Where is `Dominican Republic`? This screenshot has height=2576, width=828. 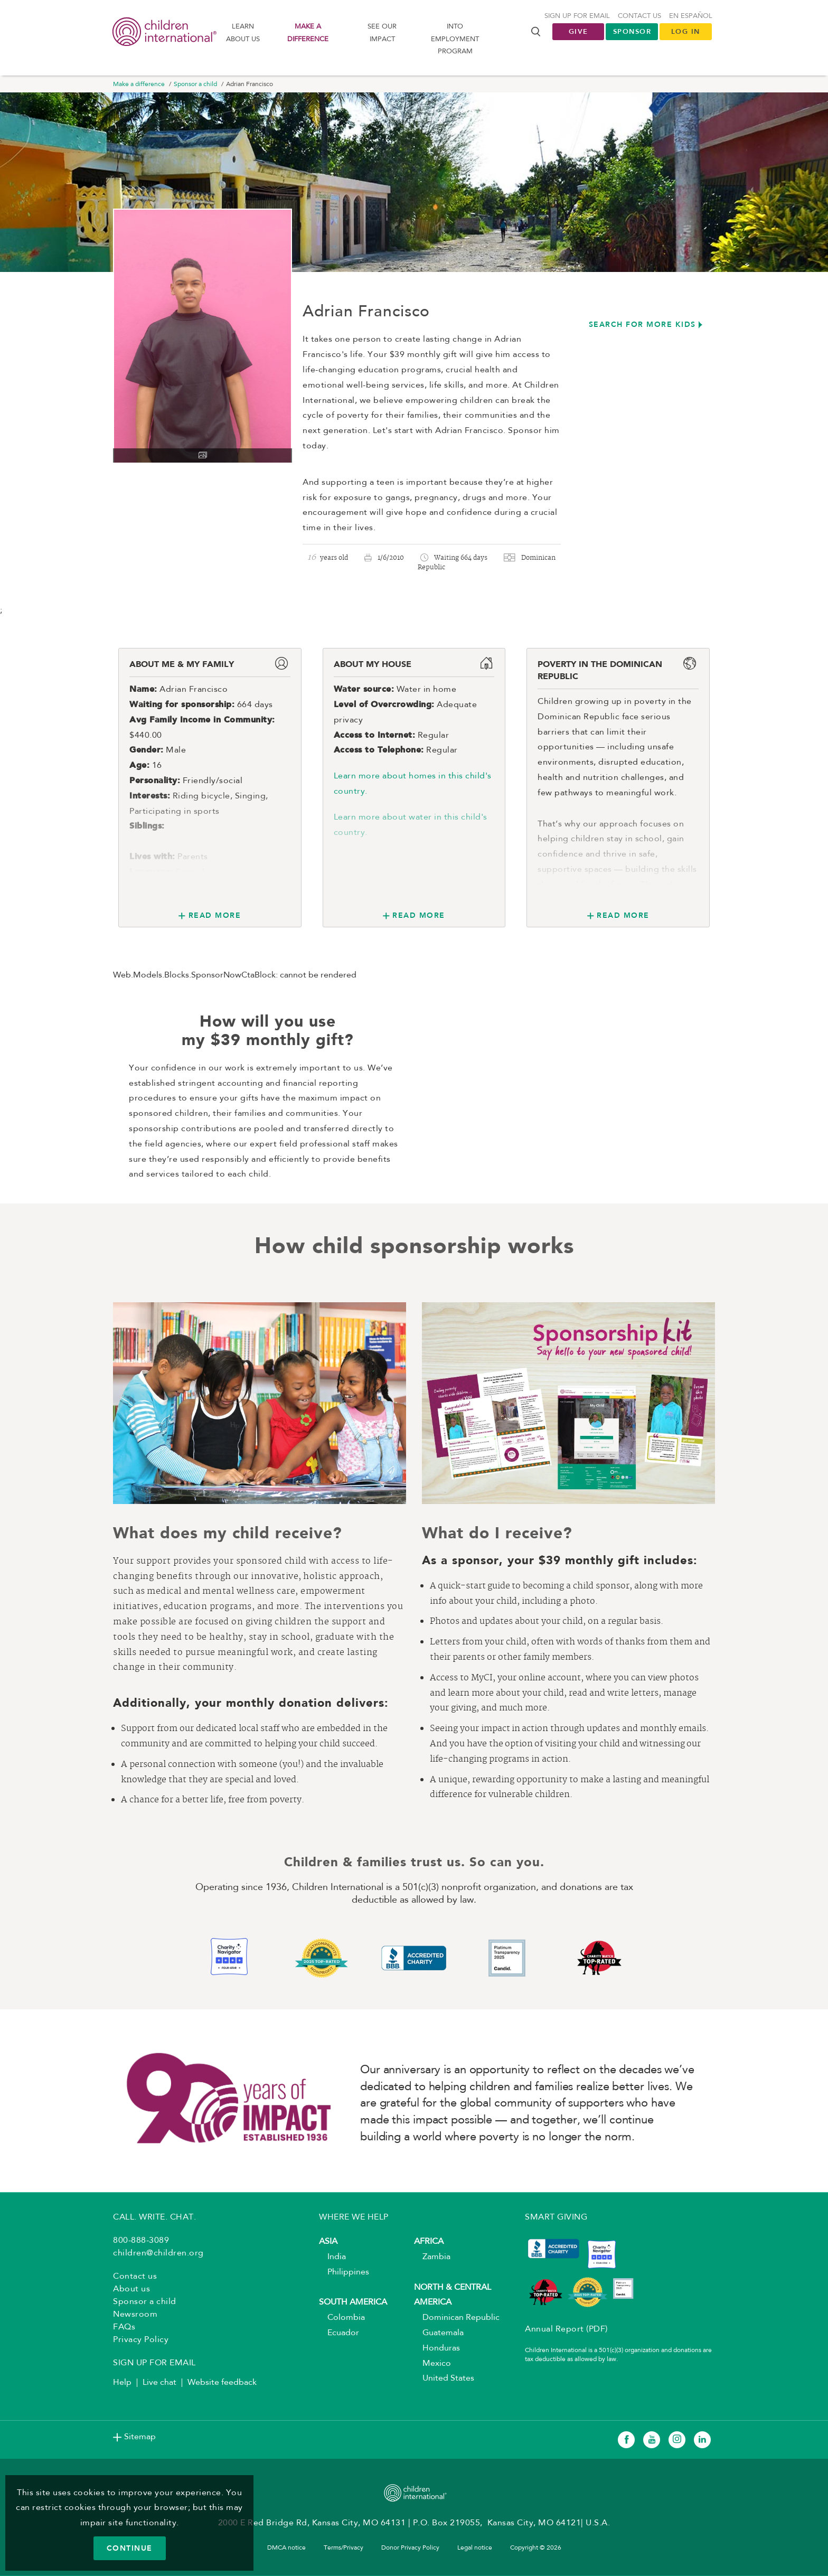 Dominican Republic is located at coordinates (457, 2319).